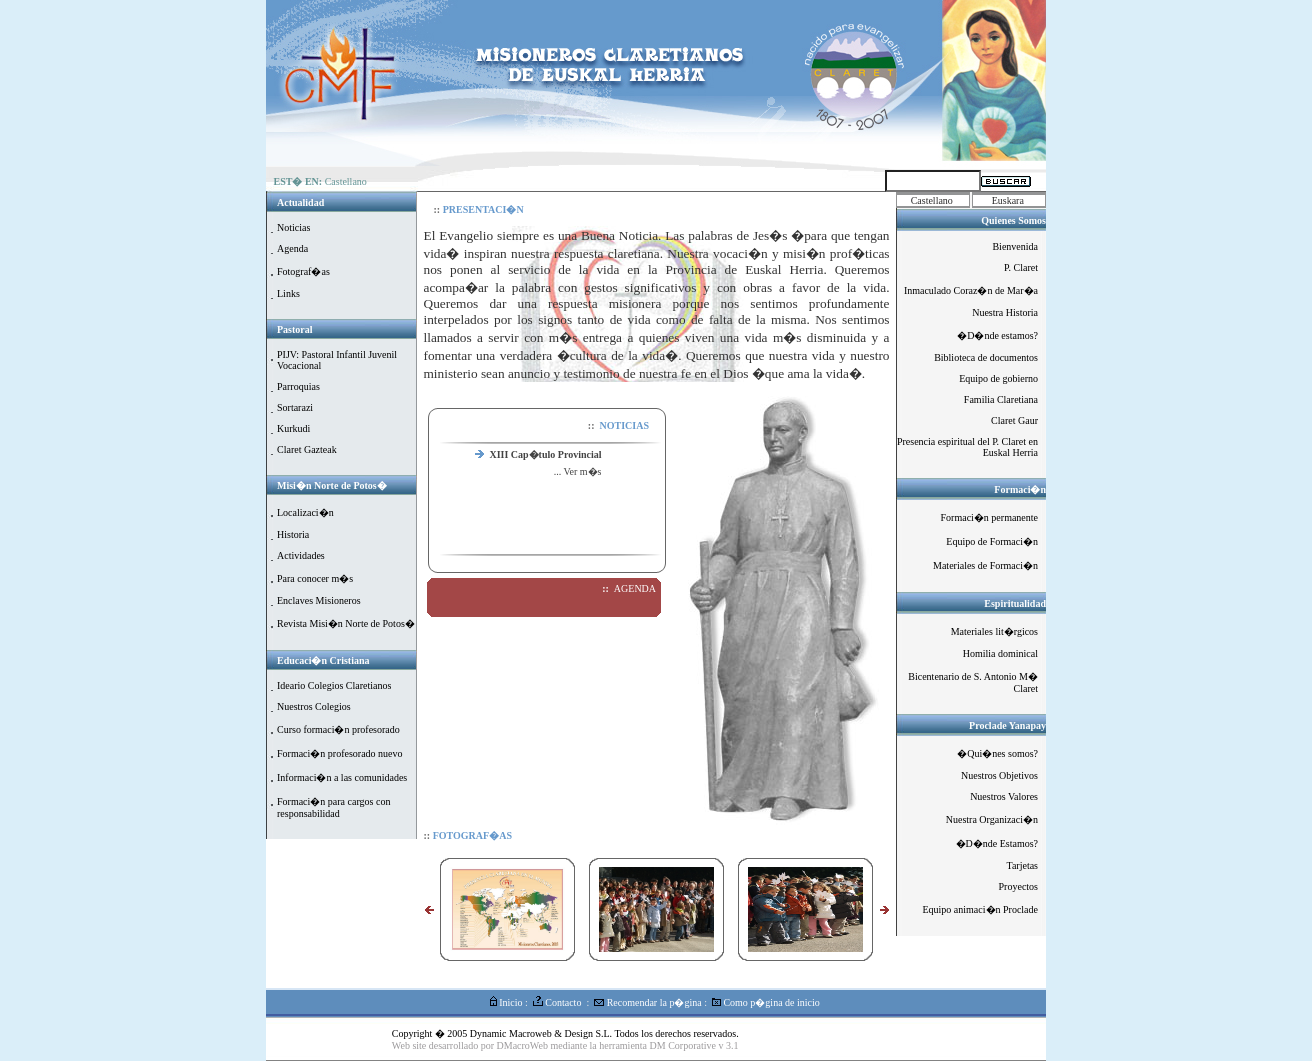 The height and width of the screenshot is (1063, 1312). What do you see at coordinates (578, 471) in the screenshot?
I see `... Ver m�s` at bounding box center [578, 471].